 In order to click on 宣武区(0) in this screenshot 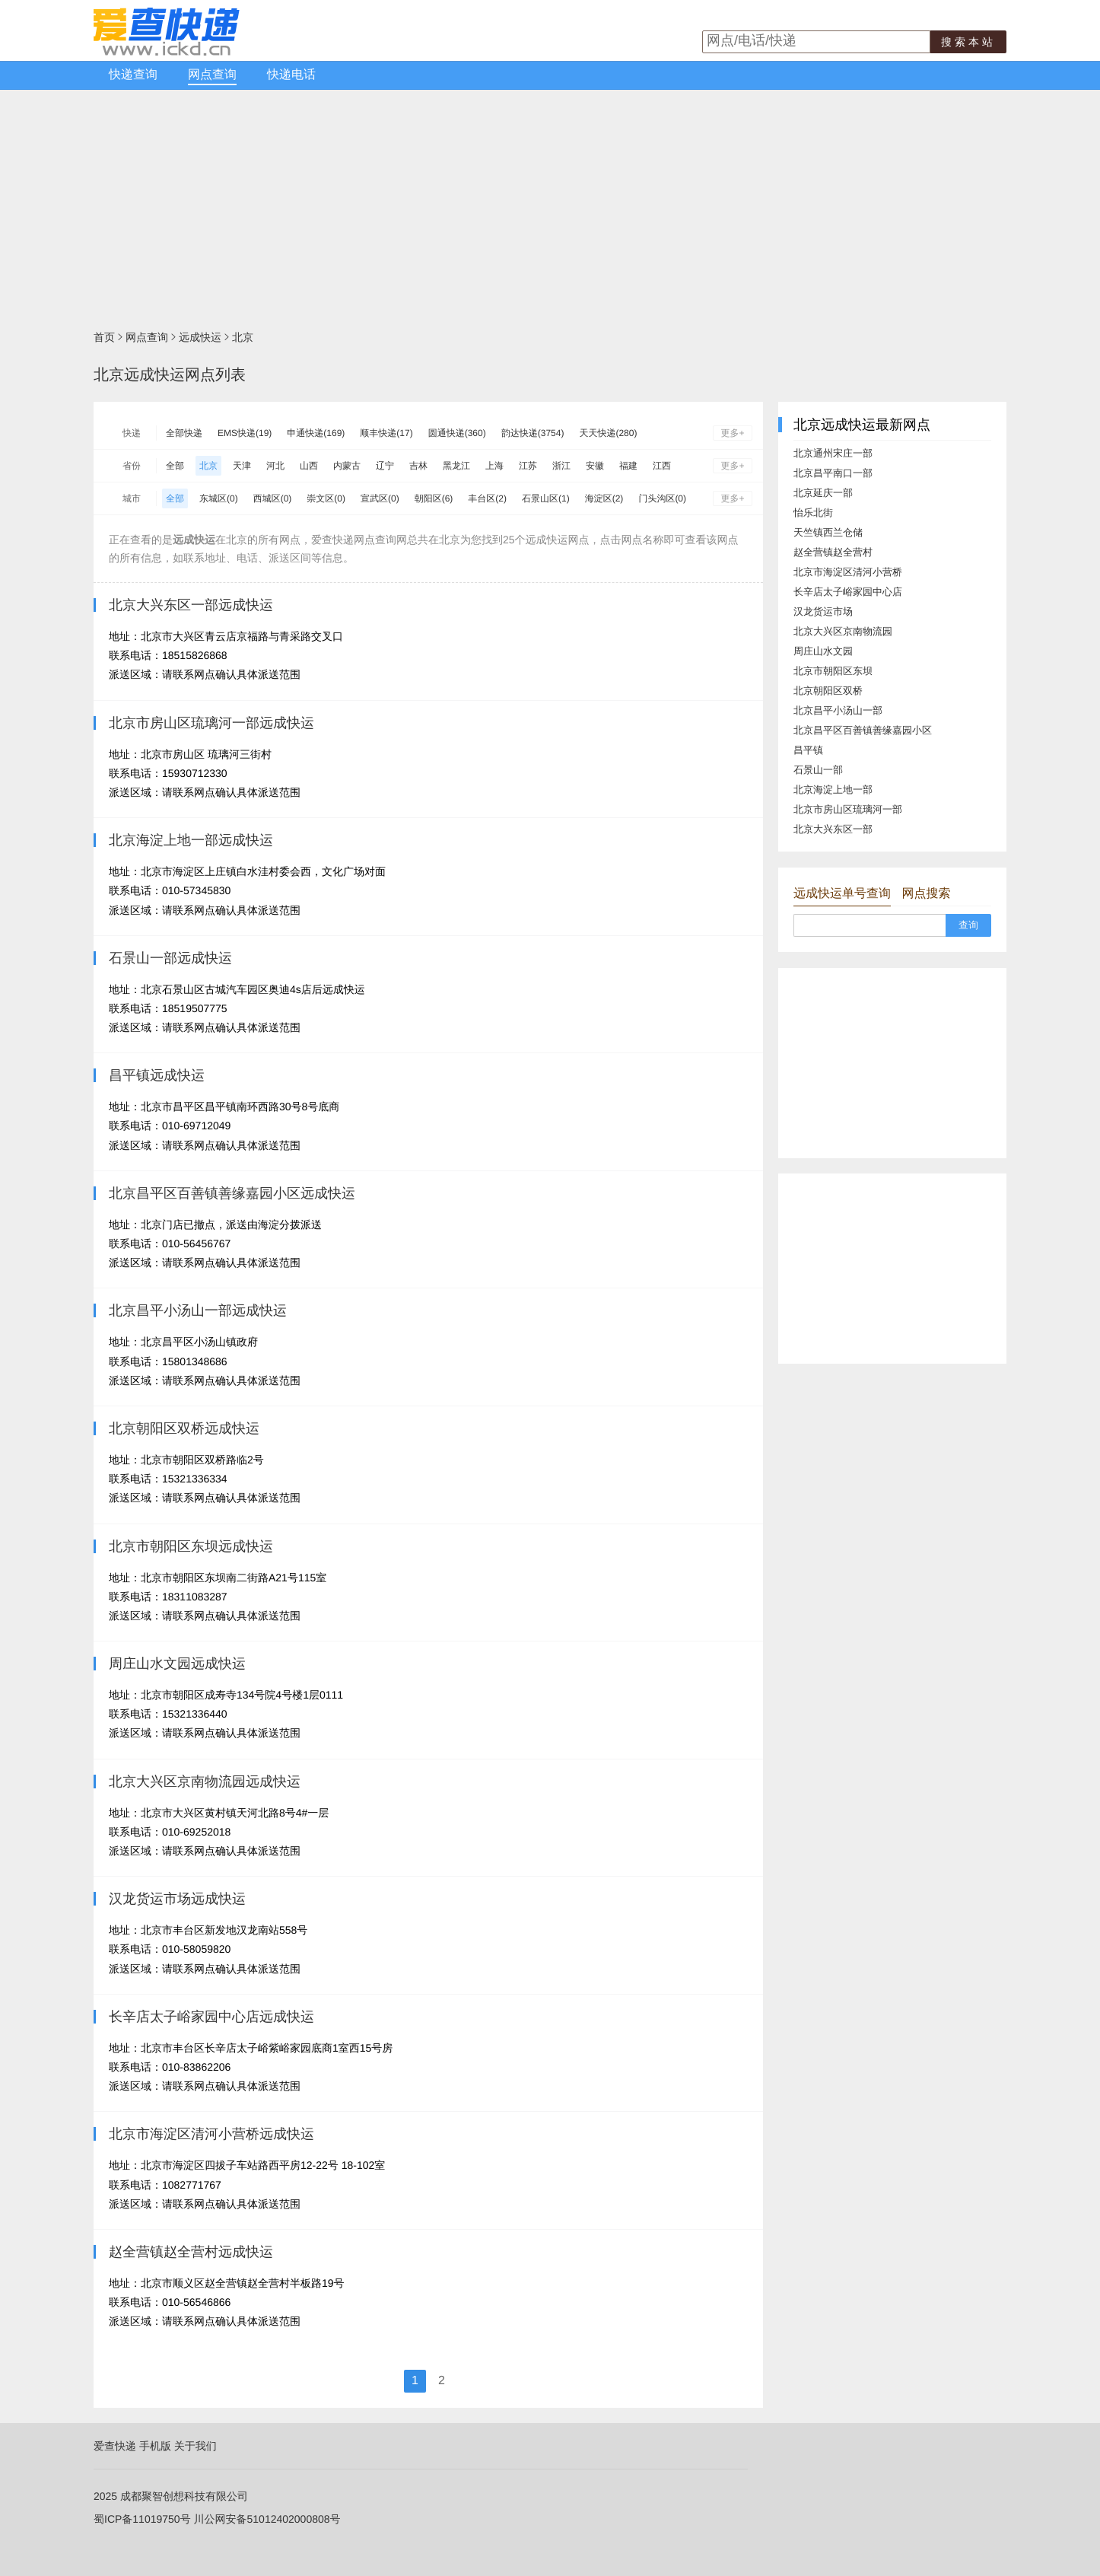, I will do `click(380, 498)`.